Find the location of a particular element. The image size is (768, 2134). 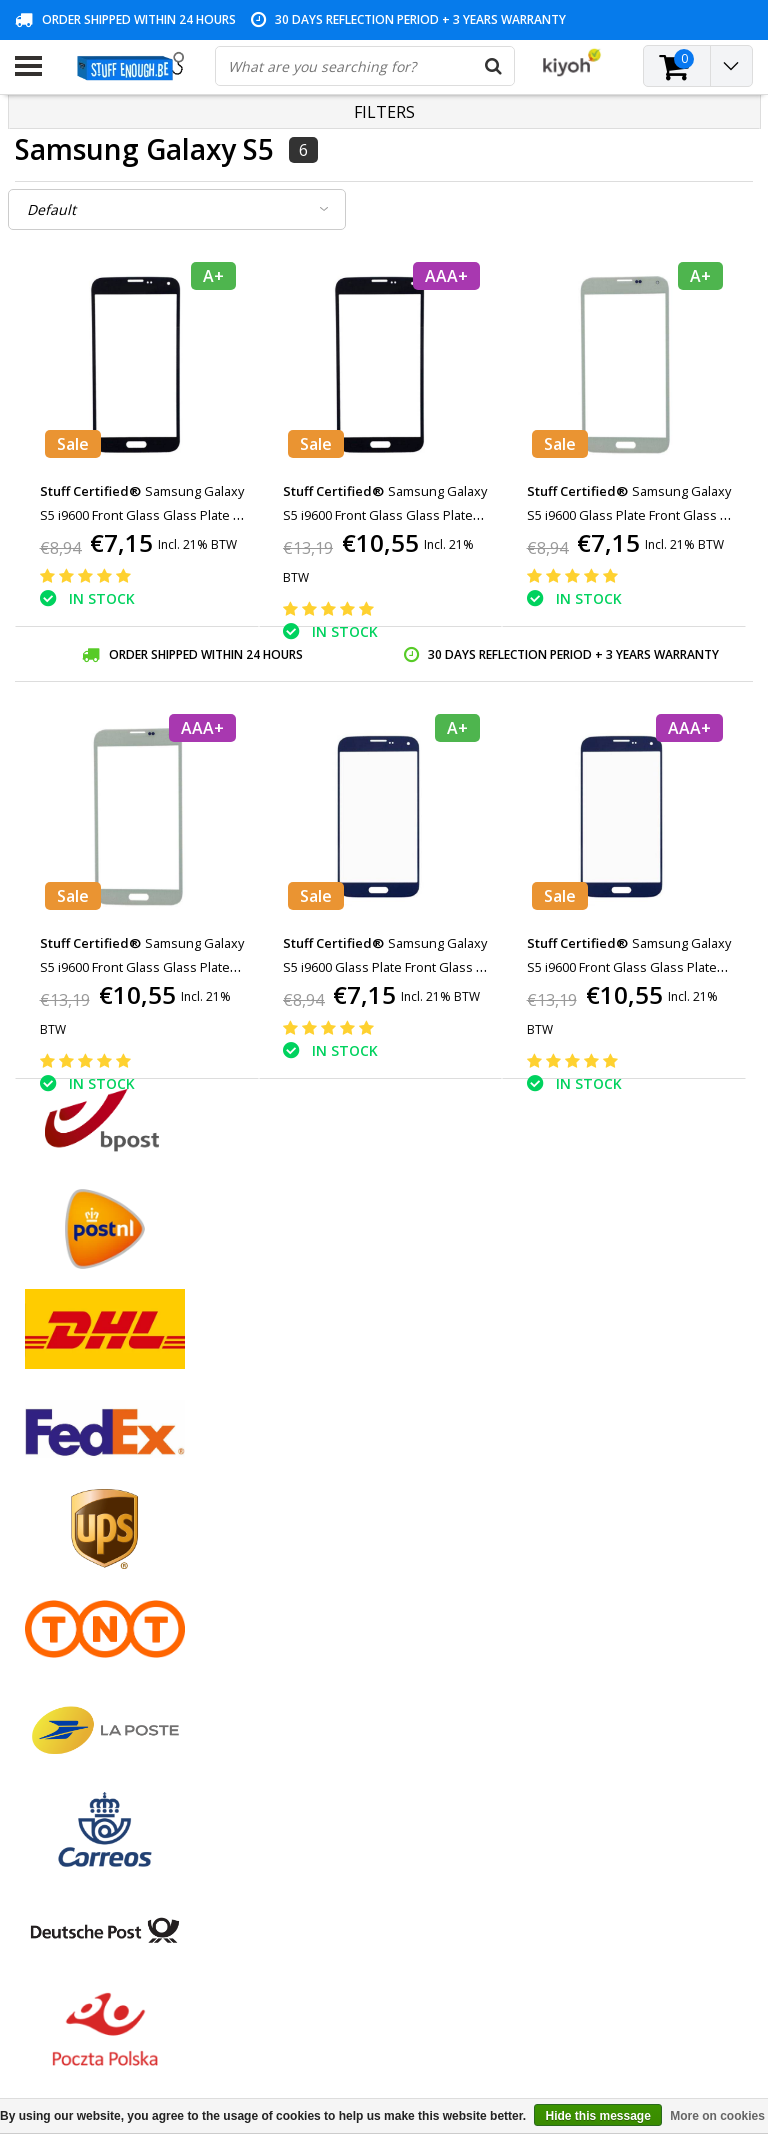

Customer service is located at coordinates (71, 1543).